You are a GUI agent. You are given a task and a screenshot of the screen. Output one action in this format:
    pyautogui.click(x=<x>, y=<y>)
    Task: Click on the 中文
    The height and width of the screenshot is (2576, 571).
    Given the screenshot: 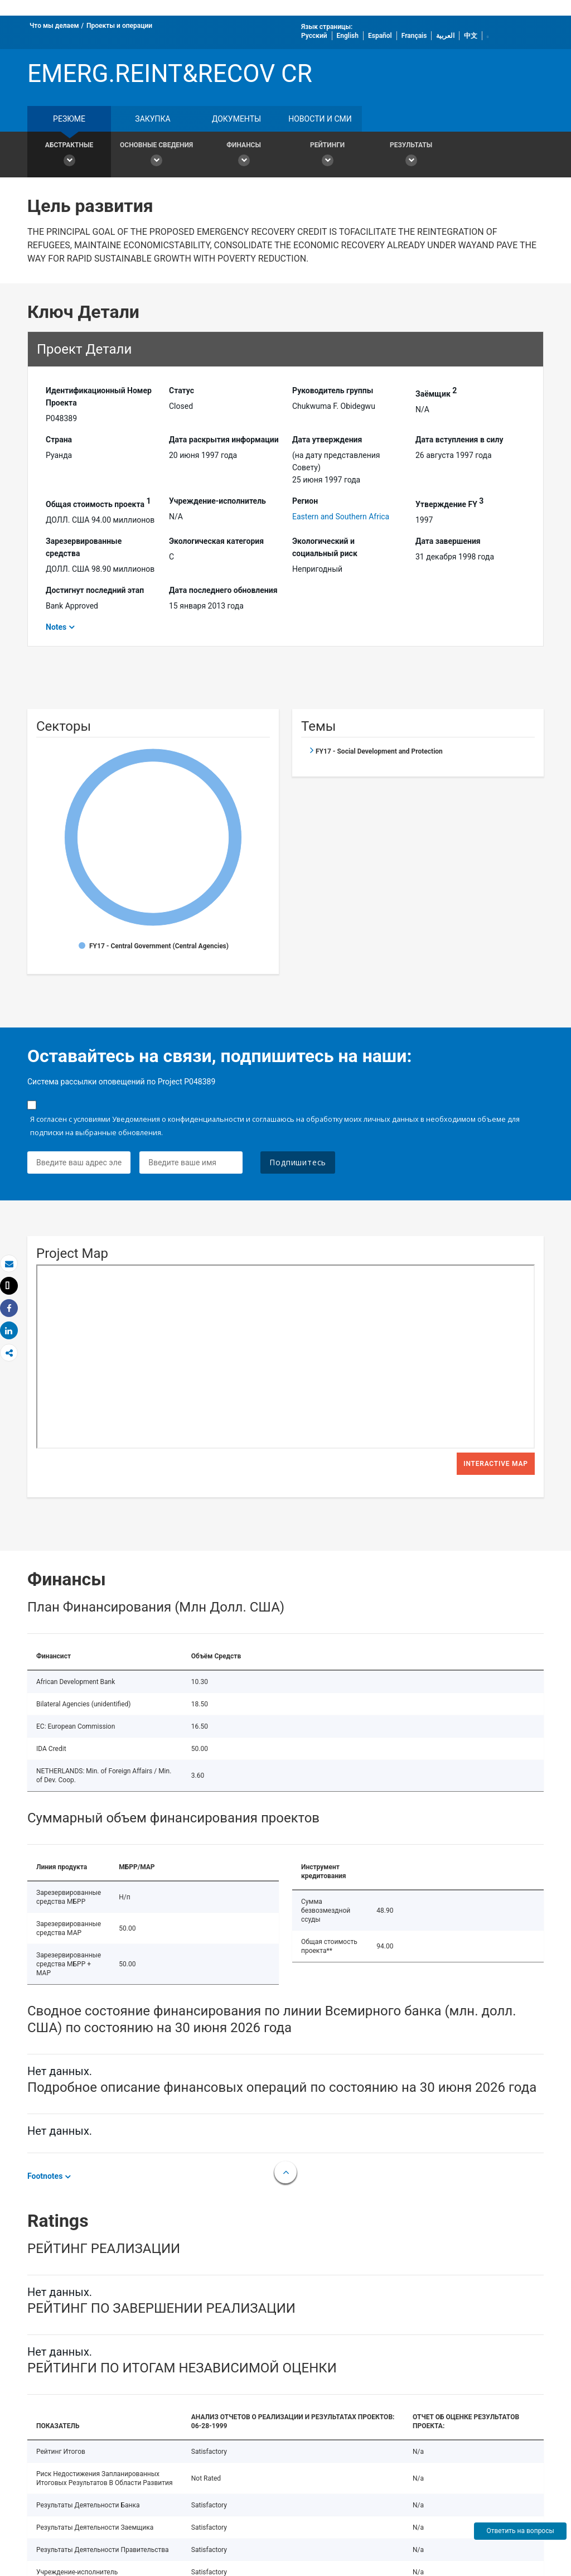 What is the action you would take?
    pyautogui.click(x=470, y=36)
    